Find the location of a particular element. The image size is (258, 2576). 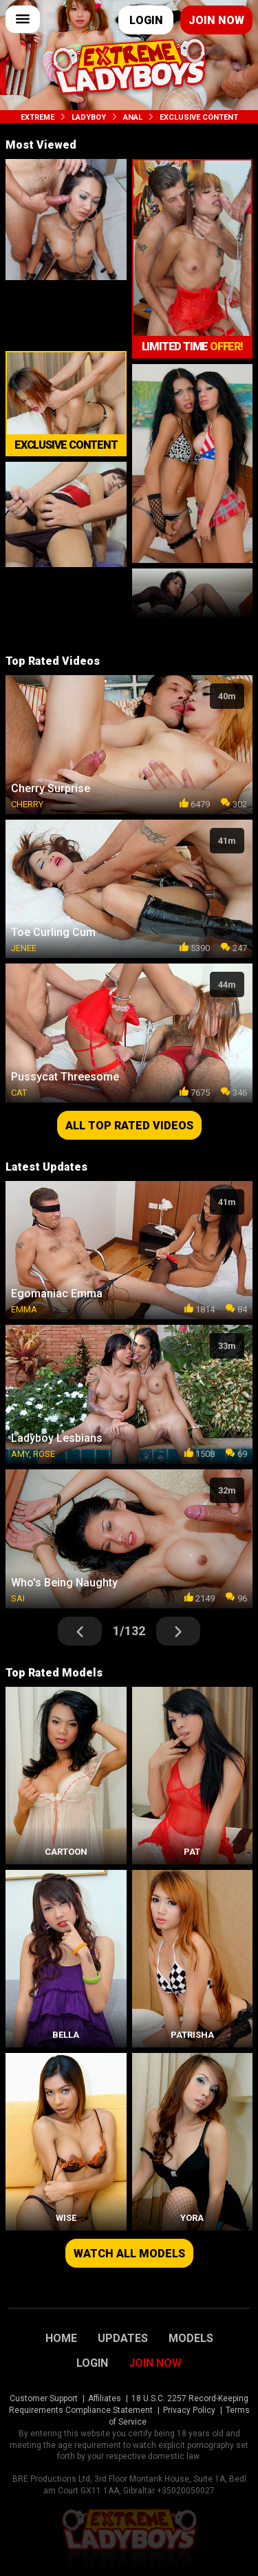

Join now is located at coordinates (216, 20).